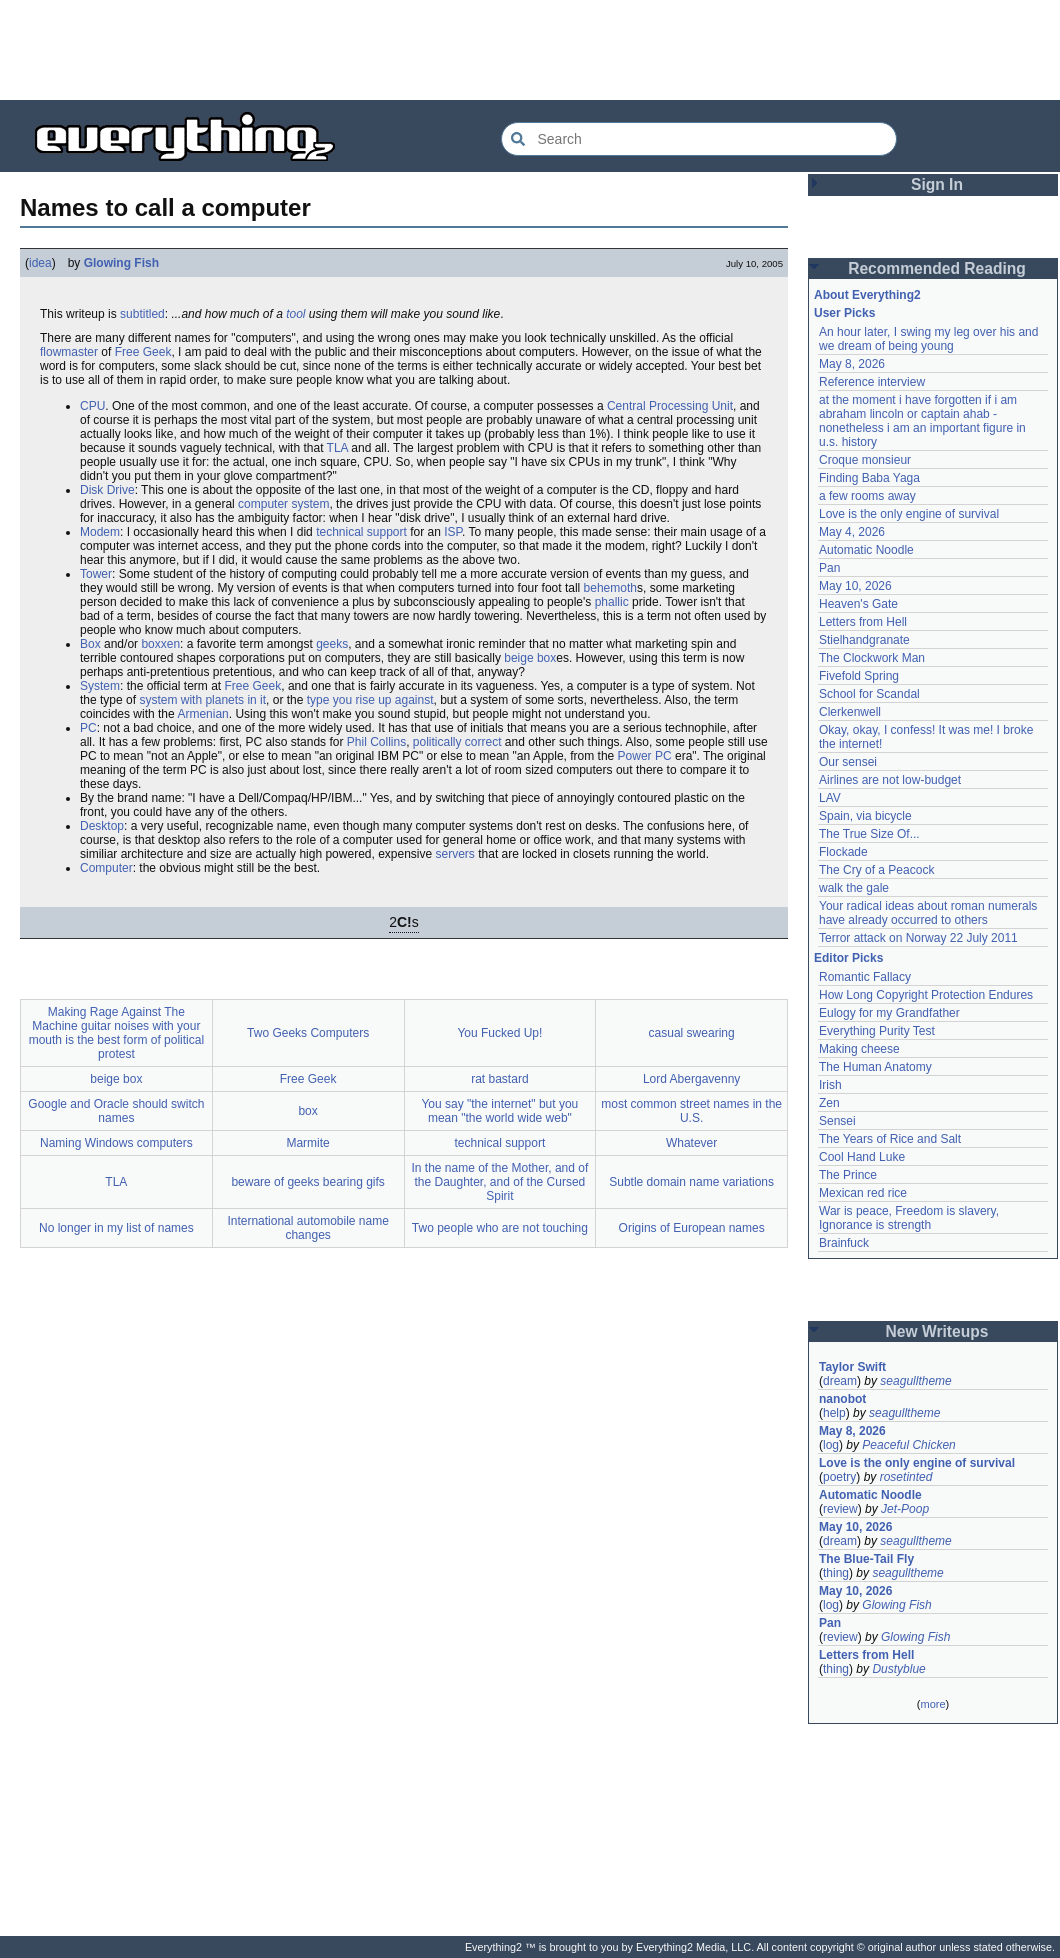  What do you see at coordinates (530, 50) in the screenshot?
I see `[Advertisement]` at bounding box center [530, 50].